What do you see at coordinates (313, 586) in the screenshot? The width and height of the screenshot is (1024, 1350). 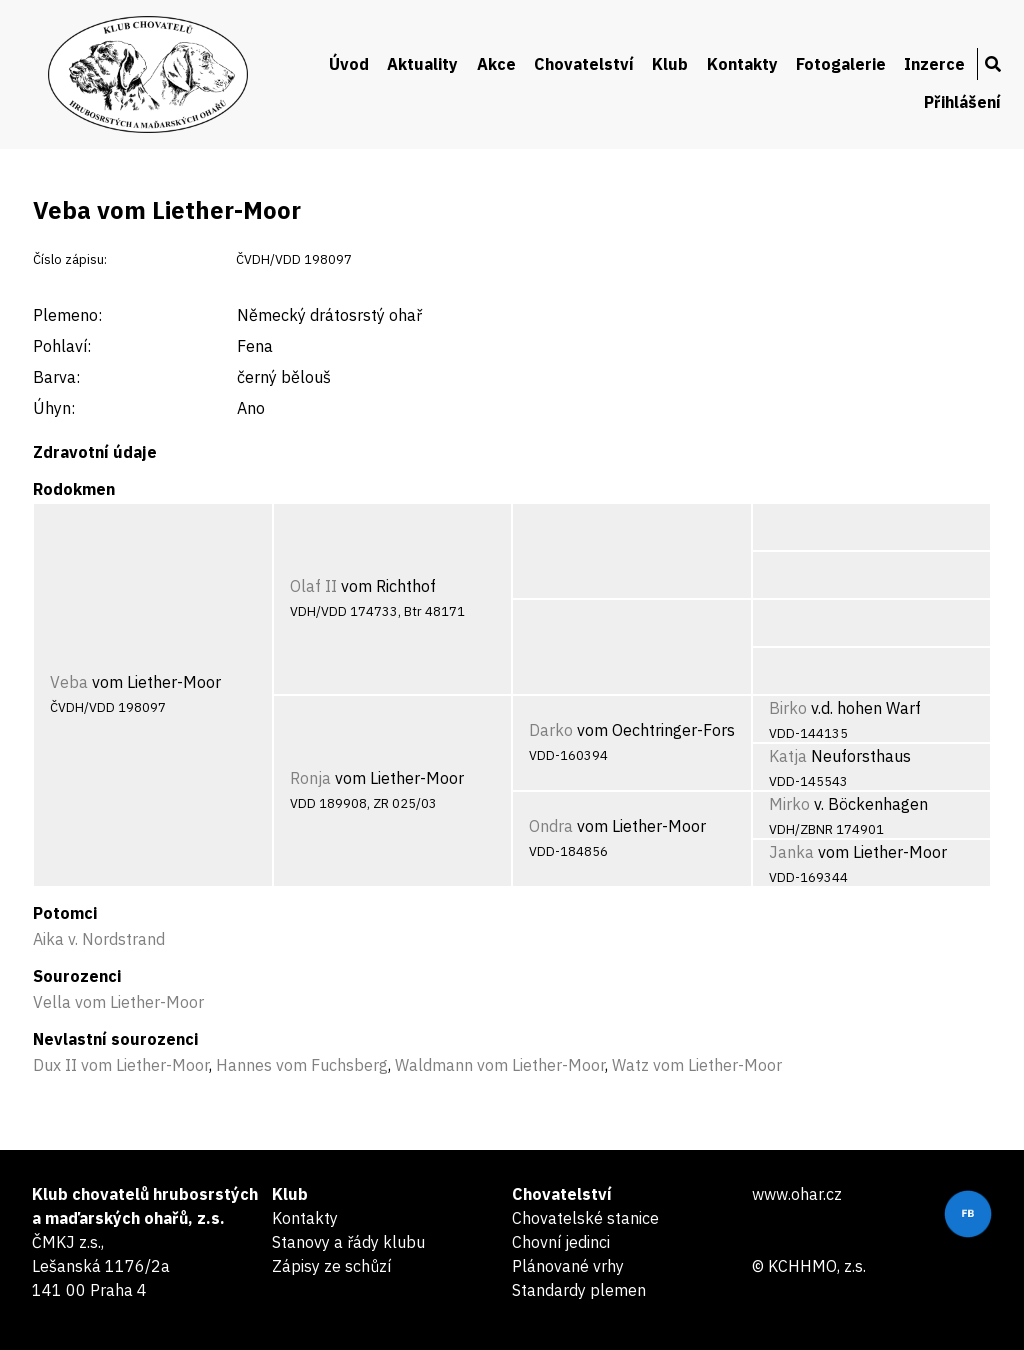 I see `Olaf II` at bounding box center [313, 586].